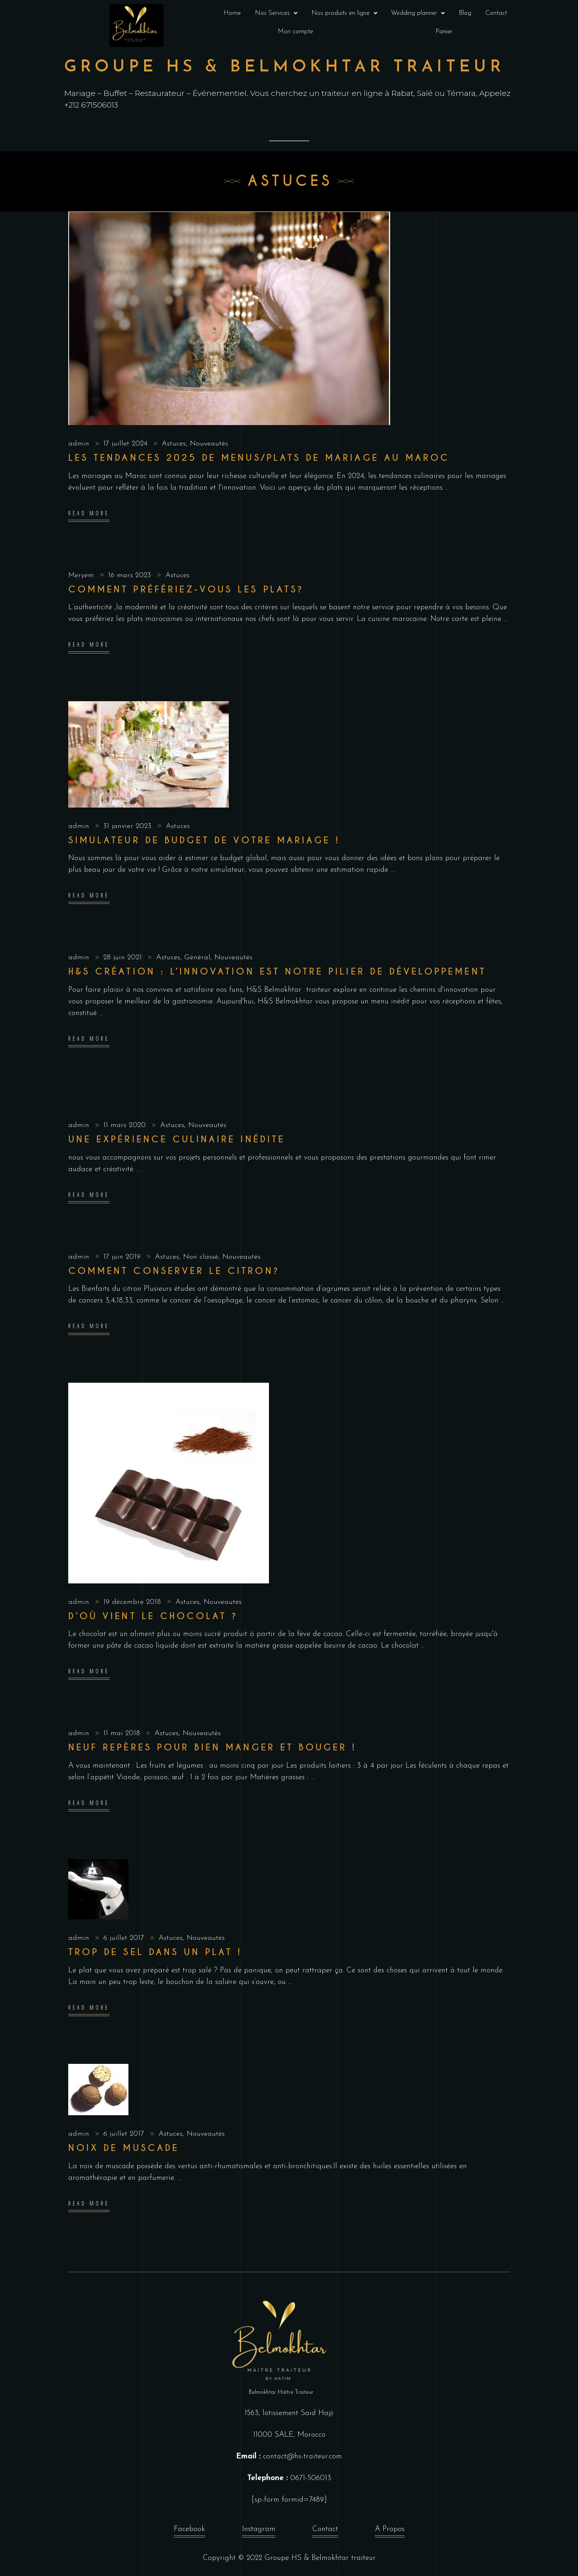 Image resolution: width=578 pixels, height=2576 pixels. I want to click on 28 juin 2021, so click(123, 957).